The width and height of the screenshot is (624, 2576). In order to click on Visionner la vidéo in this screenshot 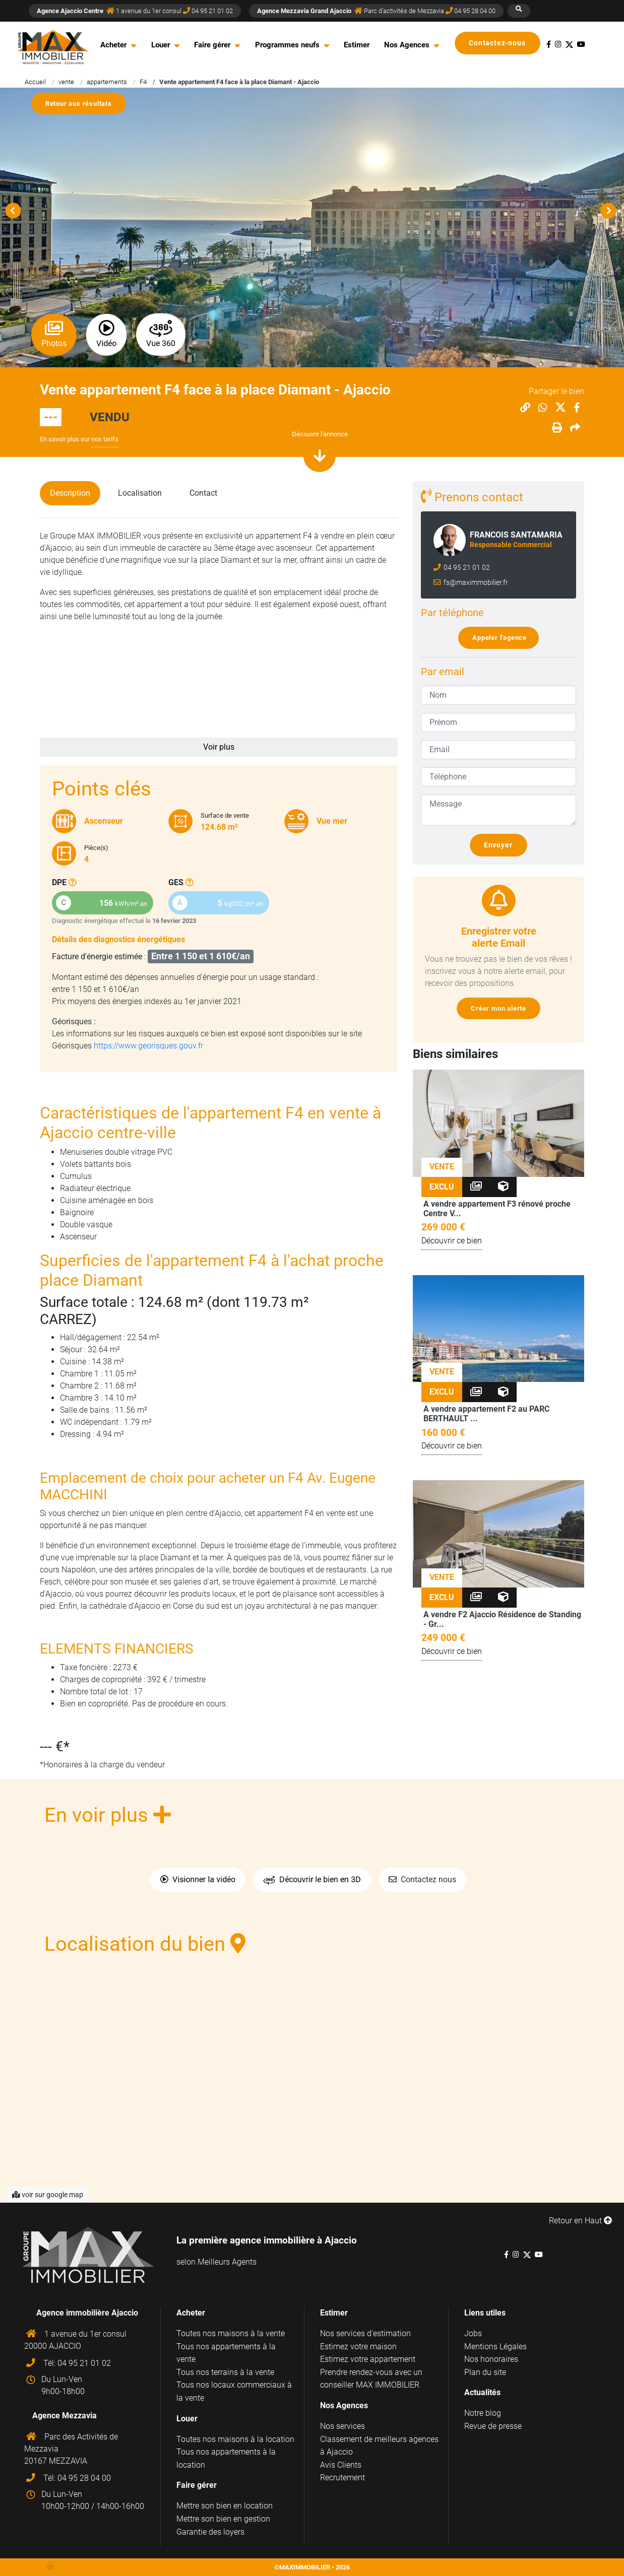, I will do `click(197, 1879)`.